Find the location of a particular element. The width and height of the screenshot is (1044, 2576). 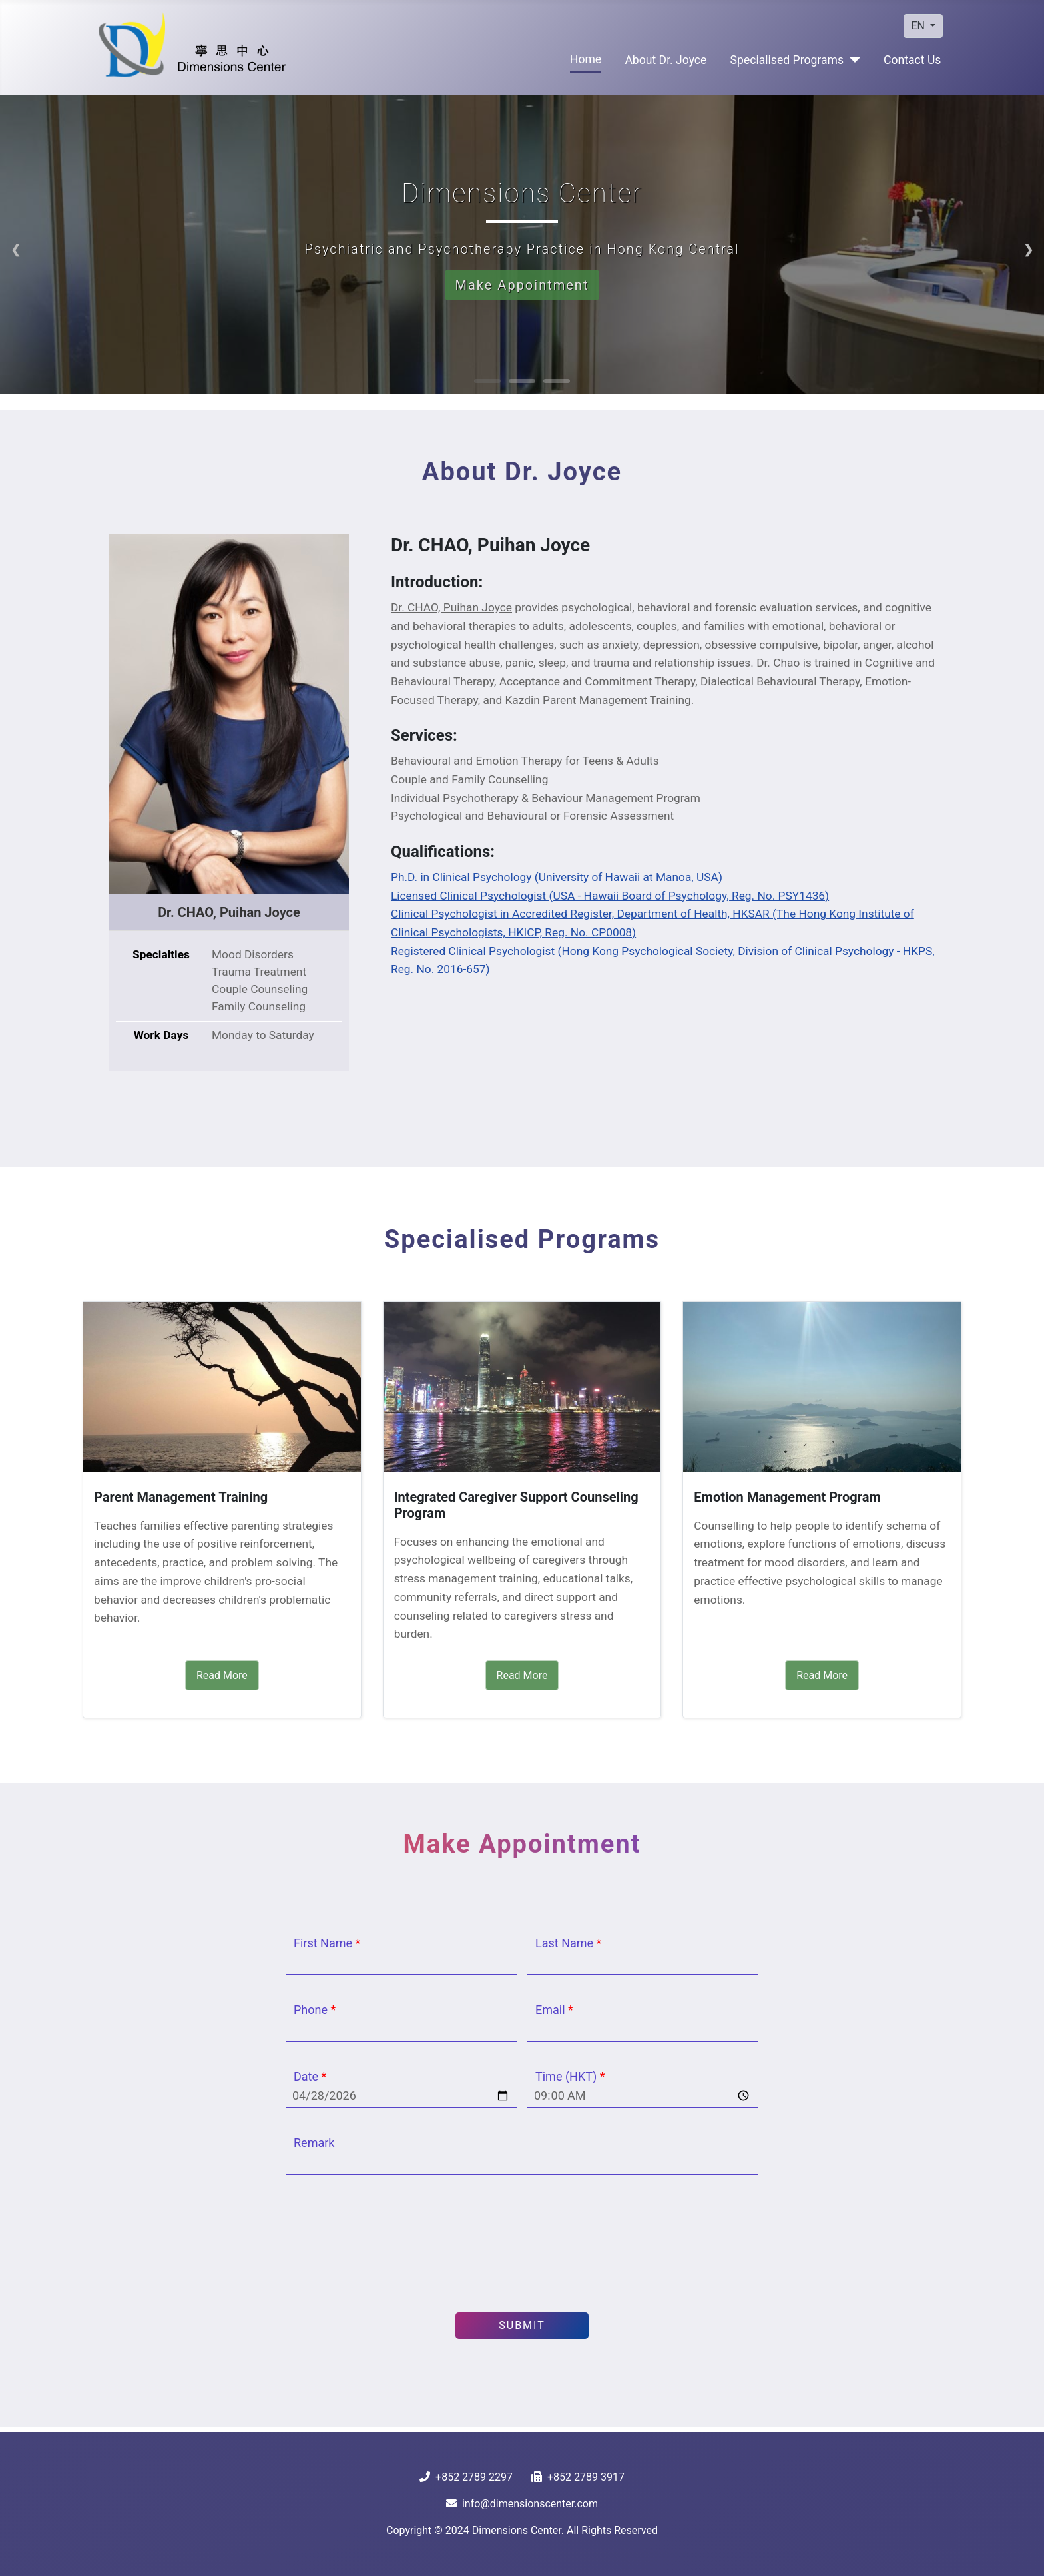

Licensed Clinical Psychologist (USA - Hawaii Board of Psychology, Reg. No. PSY1436) is located at coordinates (610, 895).